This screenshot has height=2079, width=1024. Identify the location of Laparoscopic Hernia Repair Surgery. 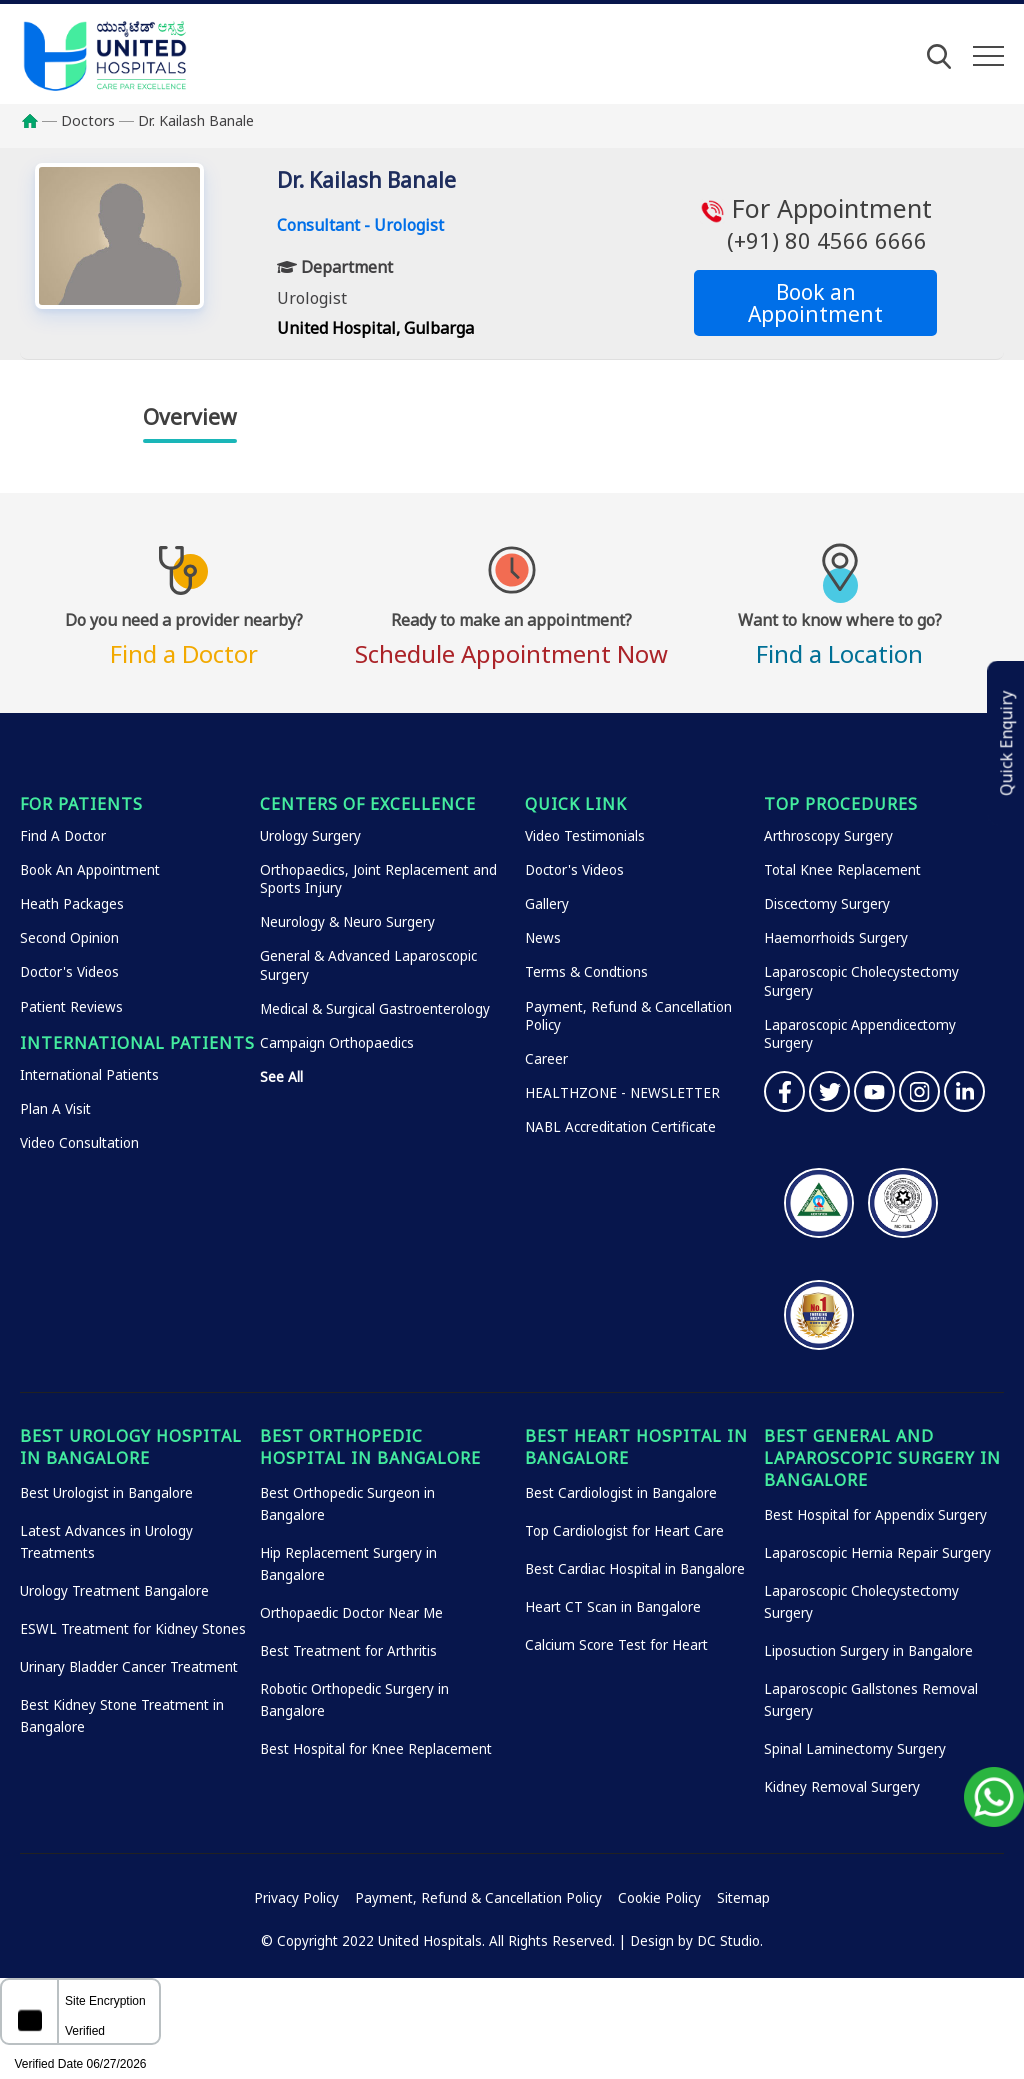
(877, 1553).